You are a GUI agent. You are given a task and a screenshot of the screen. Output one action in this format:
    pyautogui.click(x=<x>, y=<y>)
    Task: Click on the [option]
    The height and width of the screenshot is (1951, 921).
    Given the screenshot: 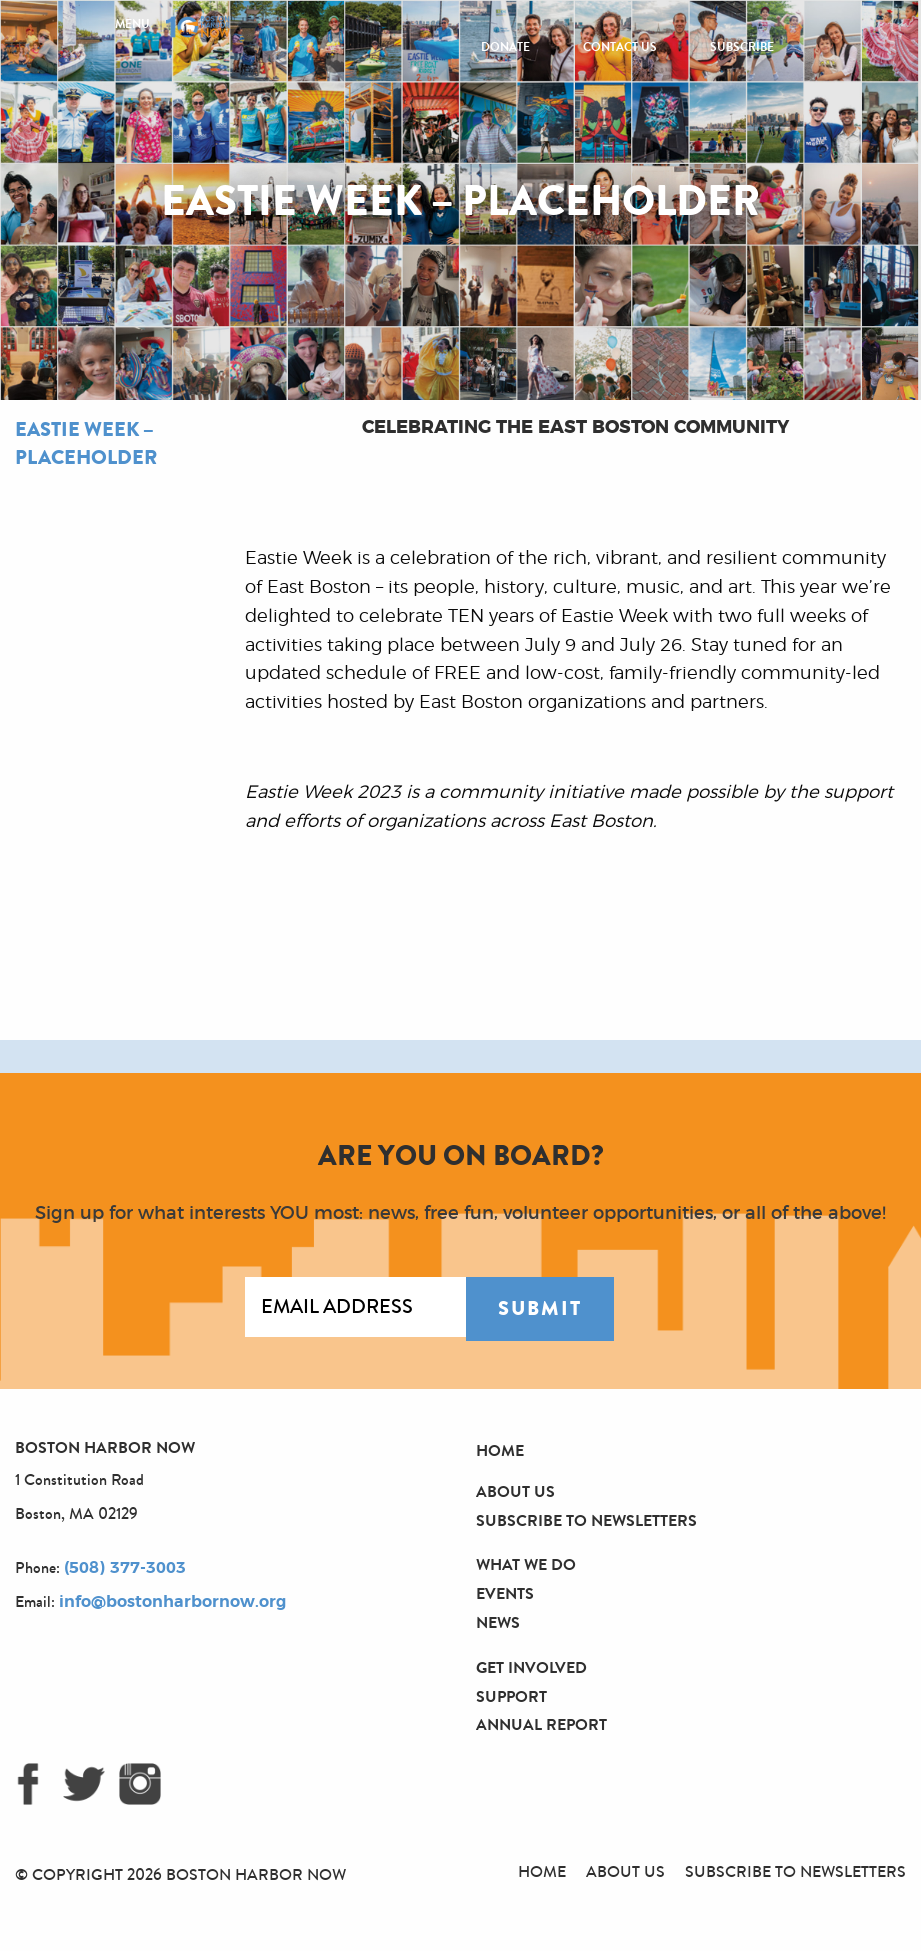 What is the action you would take?
    pyautogui.click(x=126, y=1056)
    